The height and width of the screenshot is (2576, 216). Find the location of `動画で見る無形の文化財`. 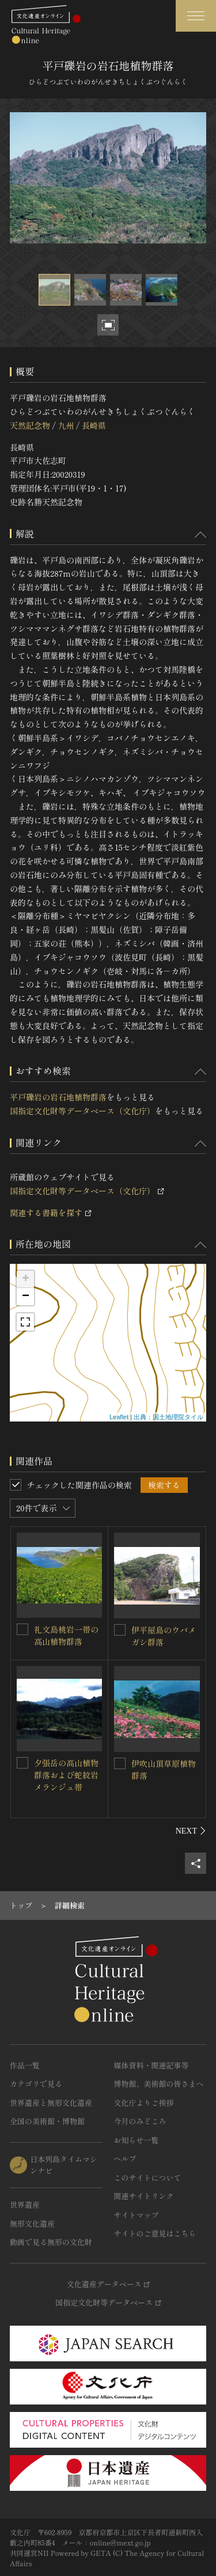

動画で見る無形の文化財 is located at coordinates (51, 2241).